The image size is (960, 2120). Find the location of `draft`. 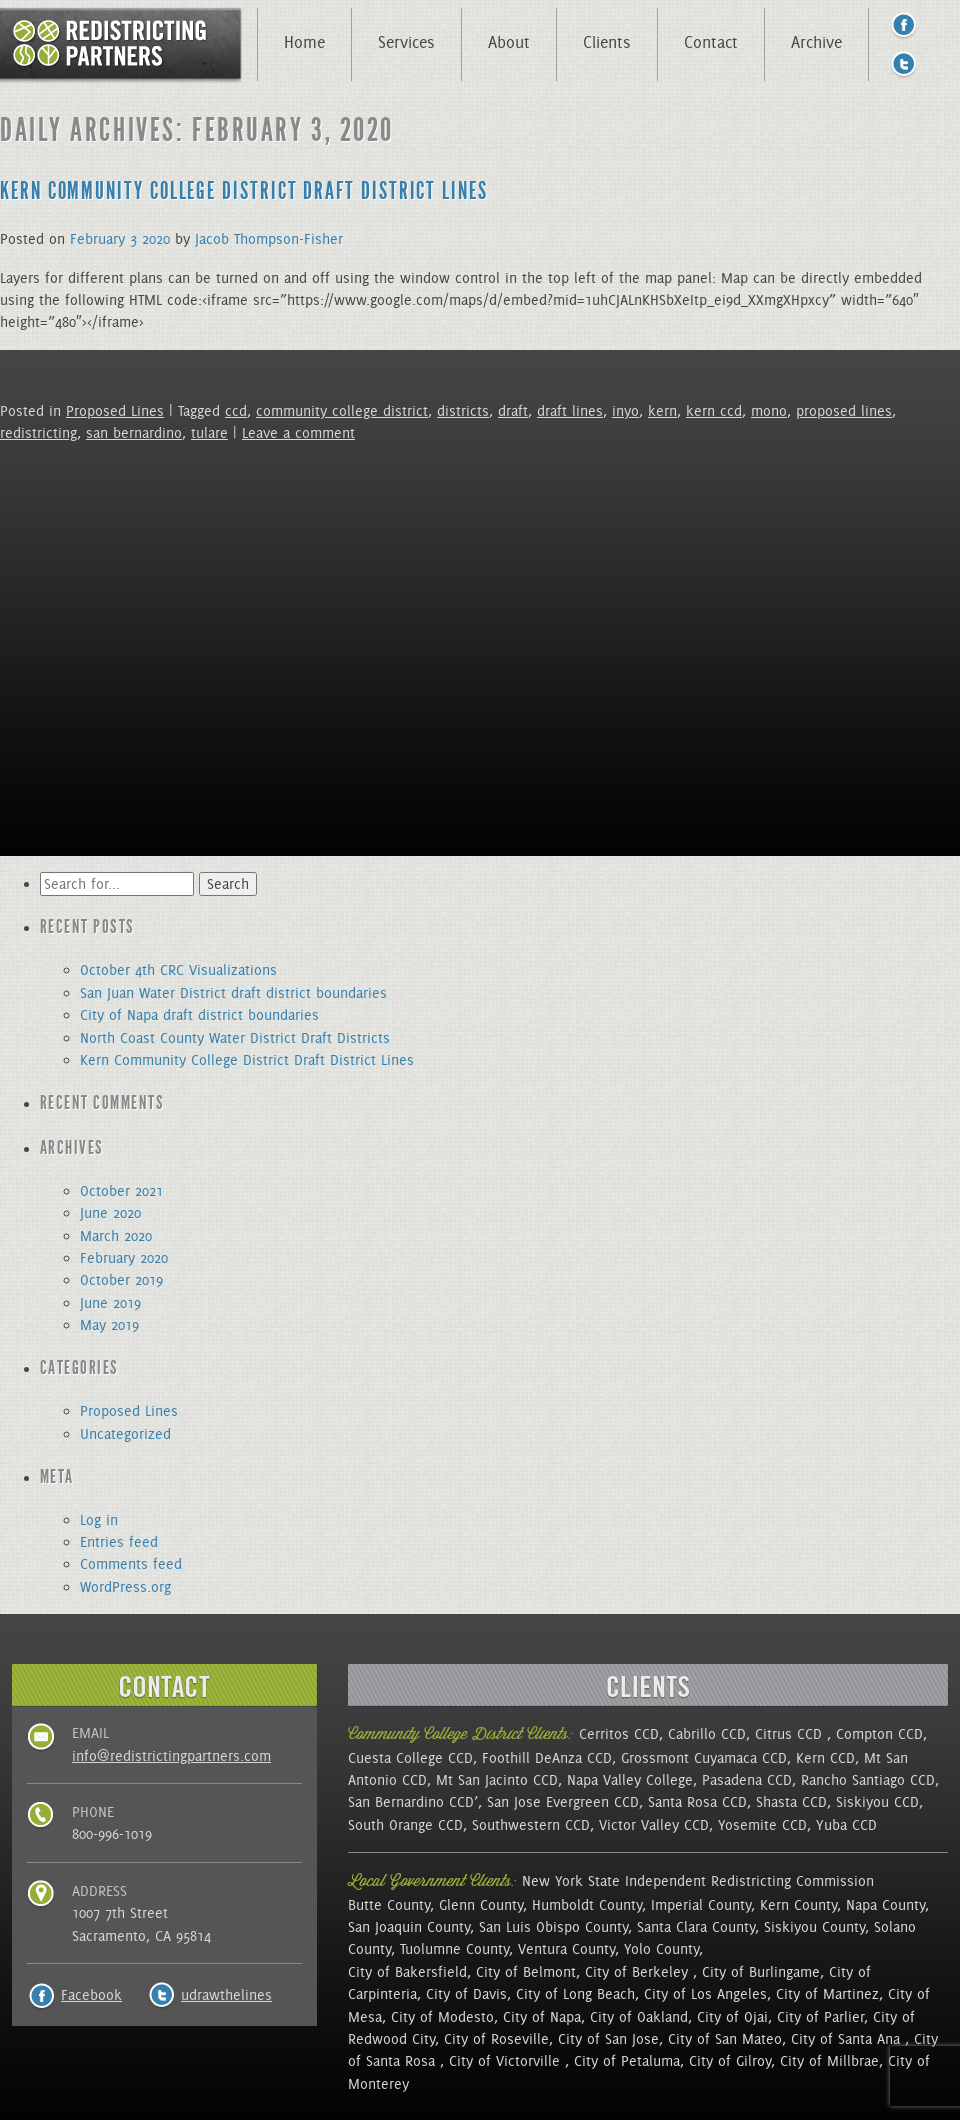

draft is located at coordinates (513, 411).